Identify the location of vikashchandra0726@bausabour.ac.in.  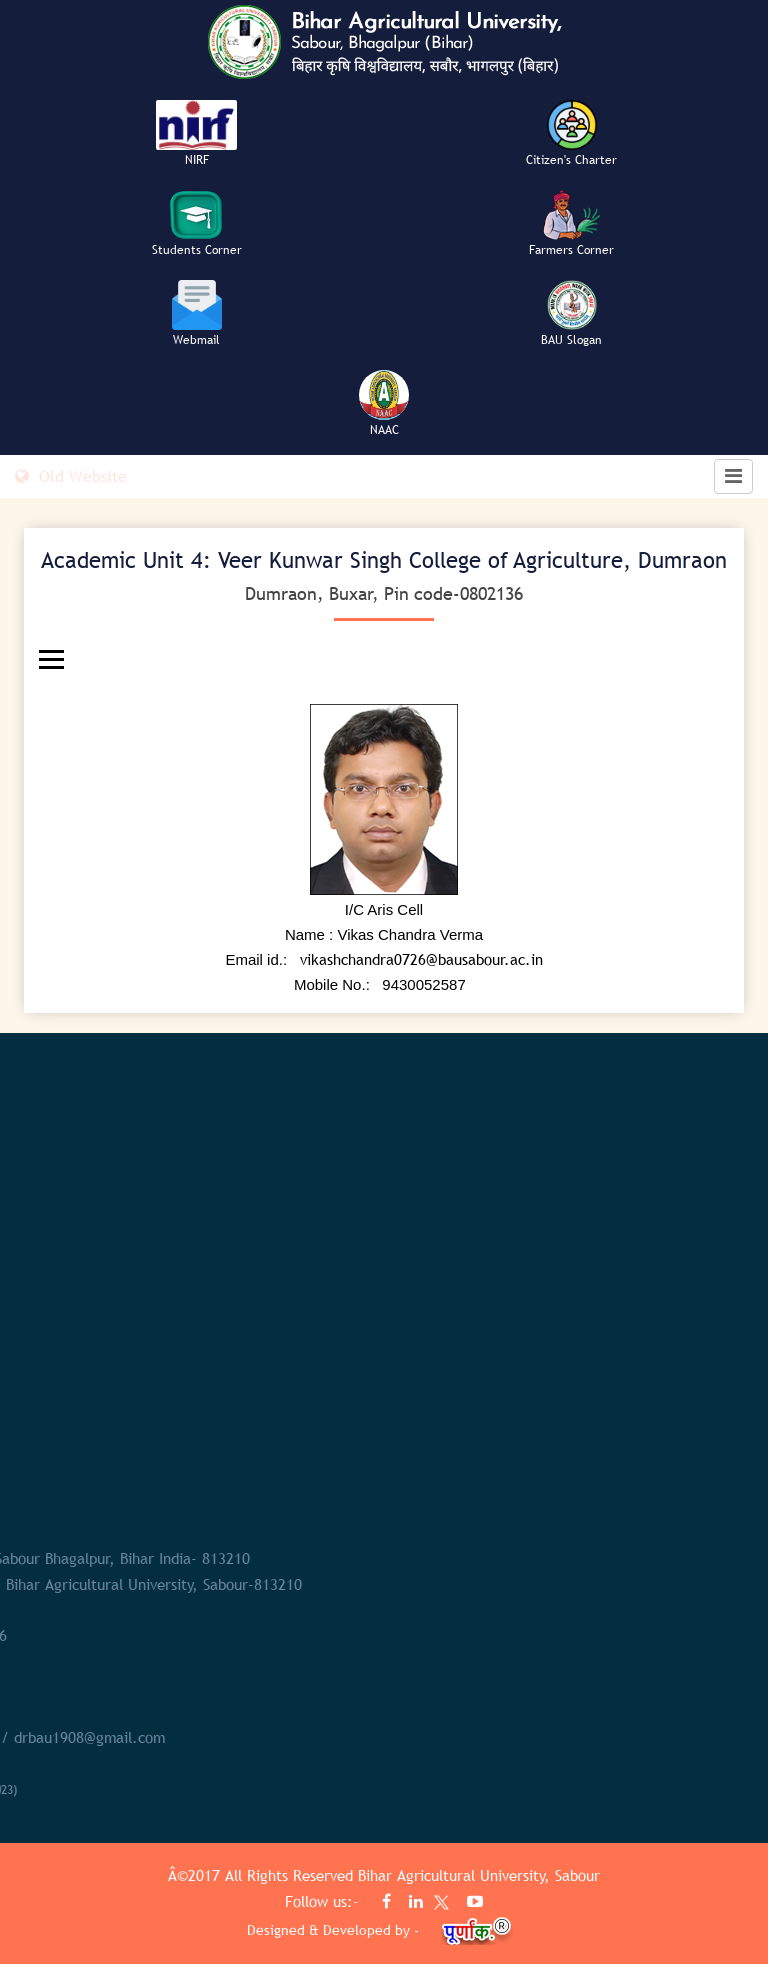
(421, 959).